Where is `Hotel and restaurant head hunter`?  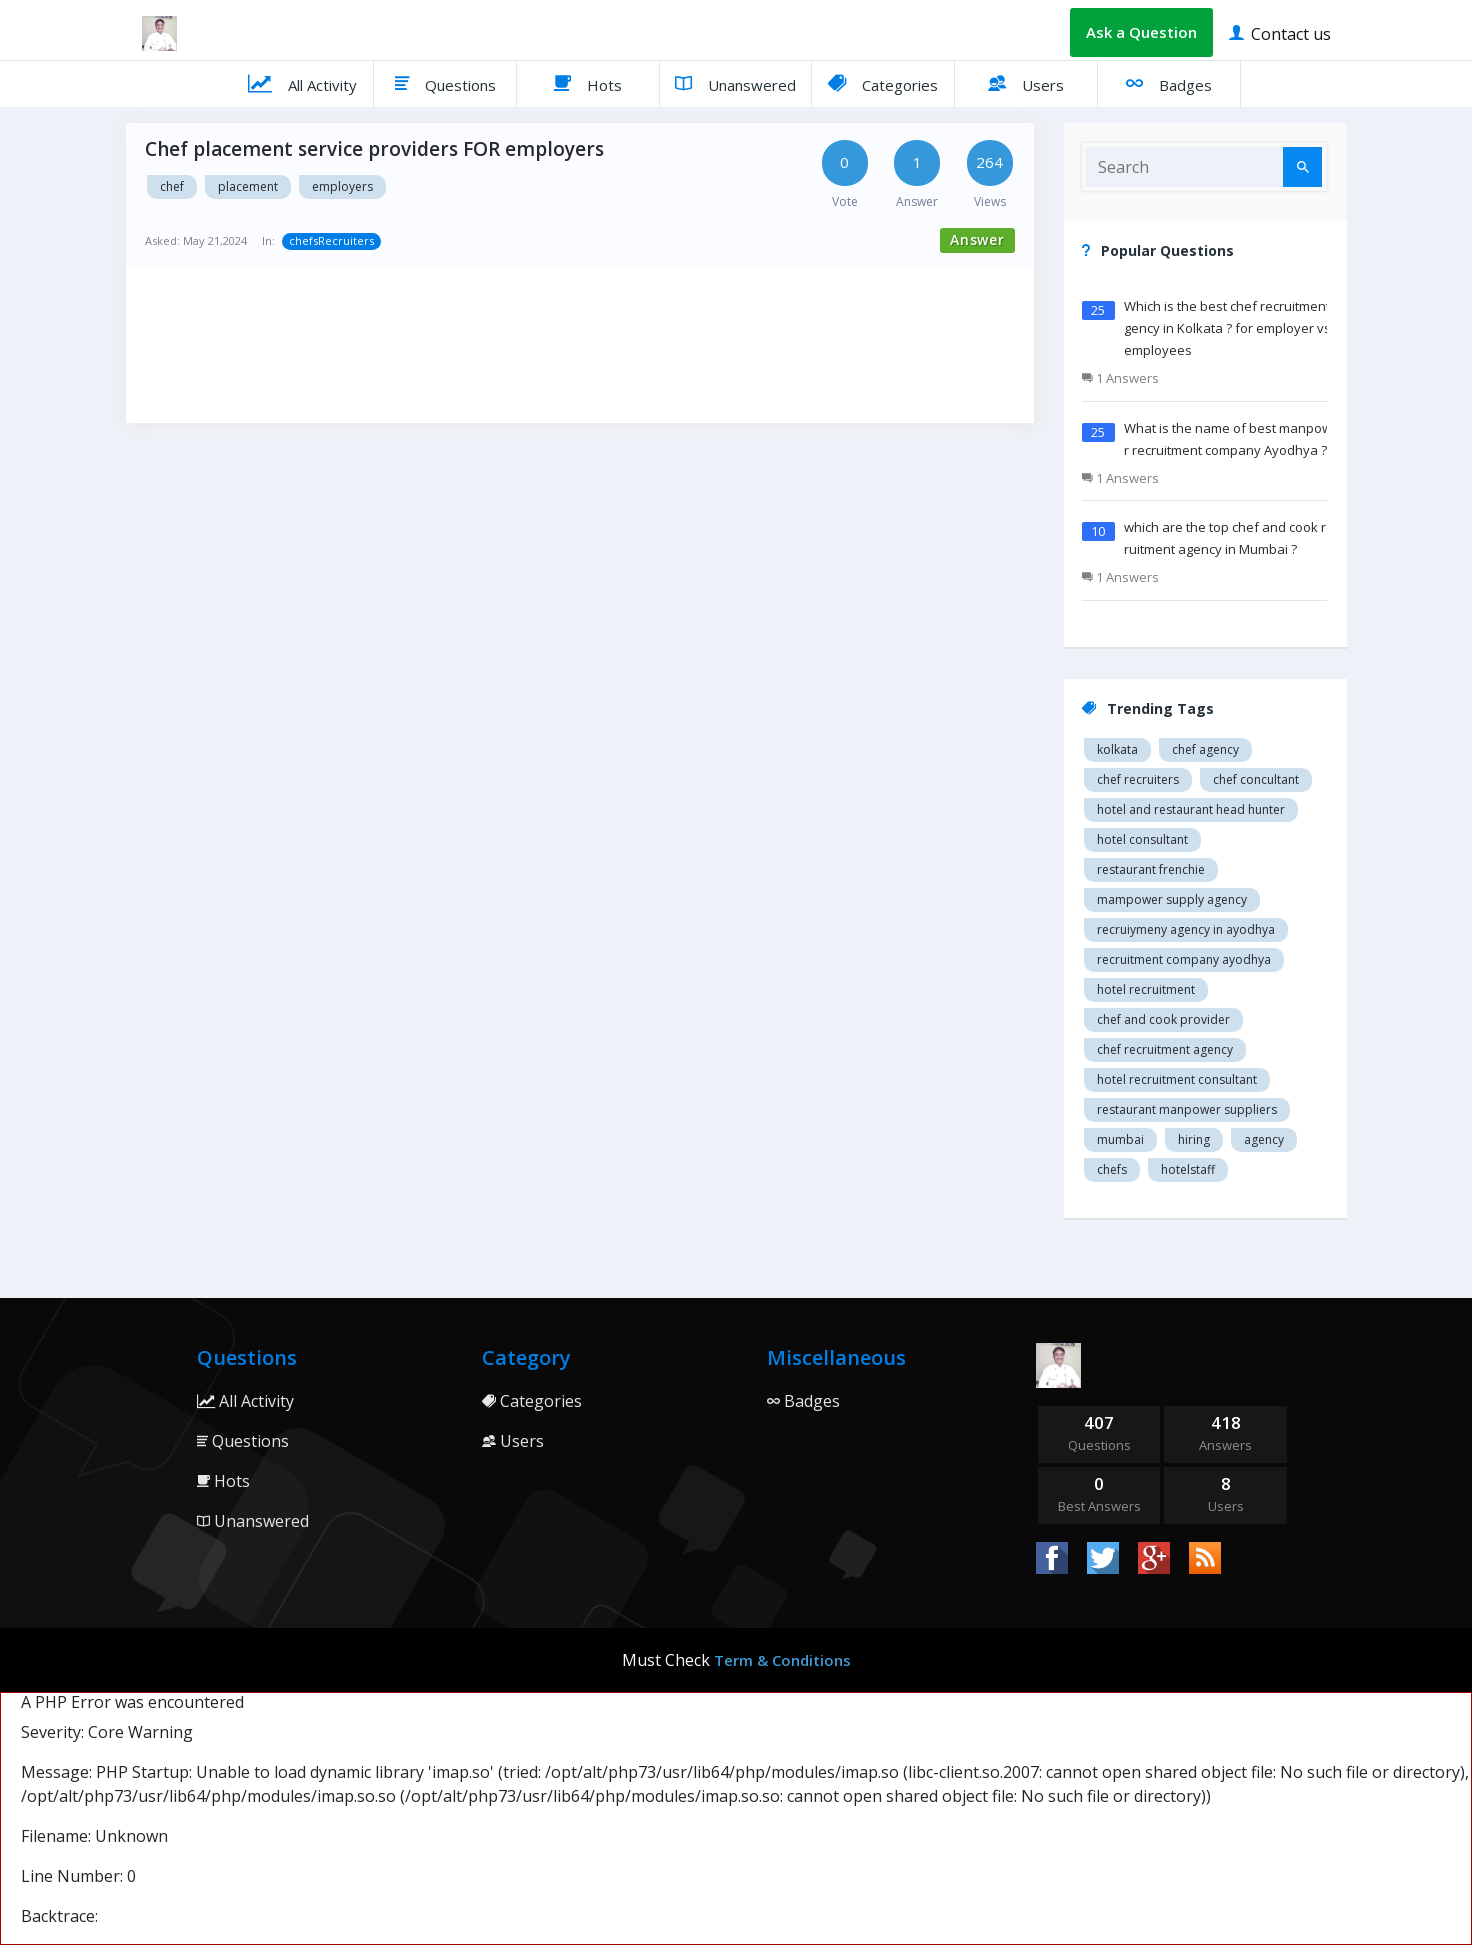 Hotel and restaurant head hunter is located at coordinates (1191, 809).